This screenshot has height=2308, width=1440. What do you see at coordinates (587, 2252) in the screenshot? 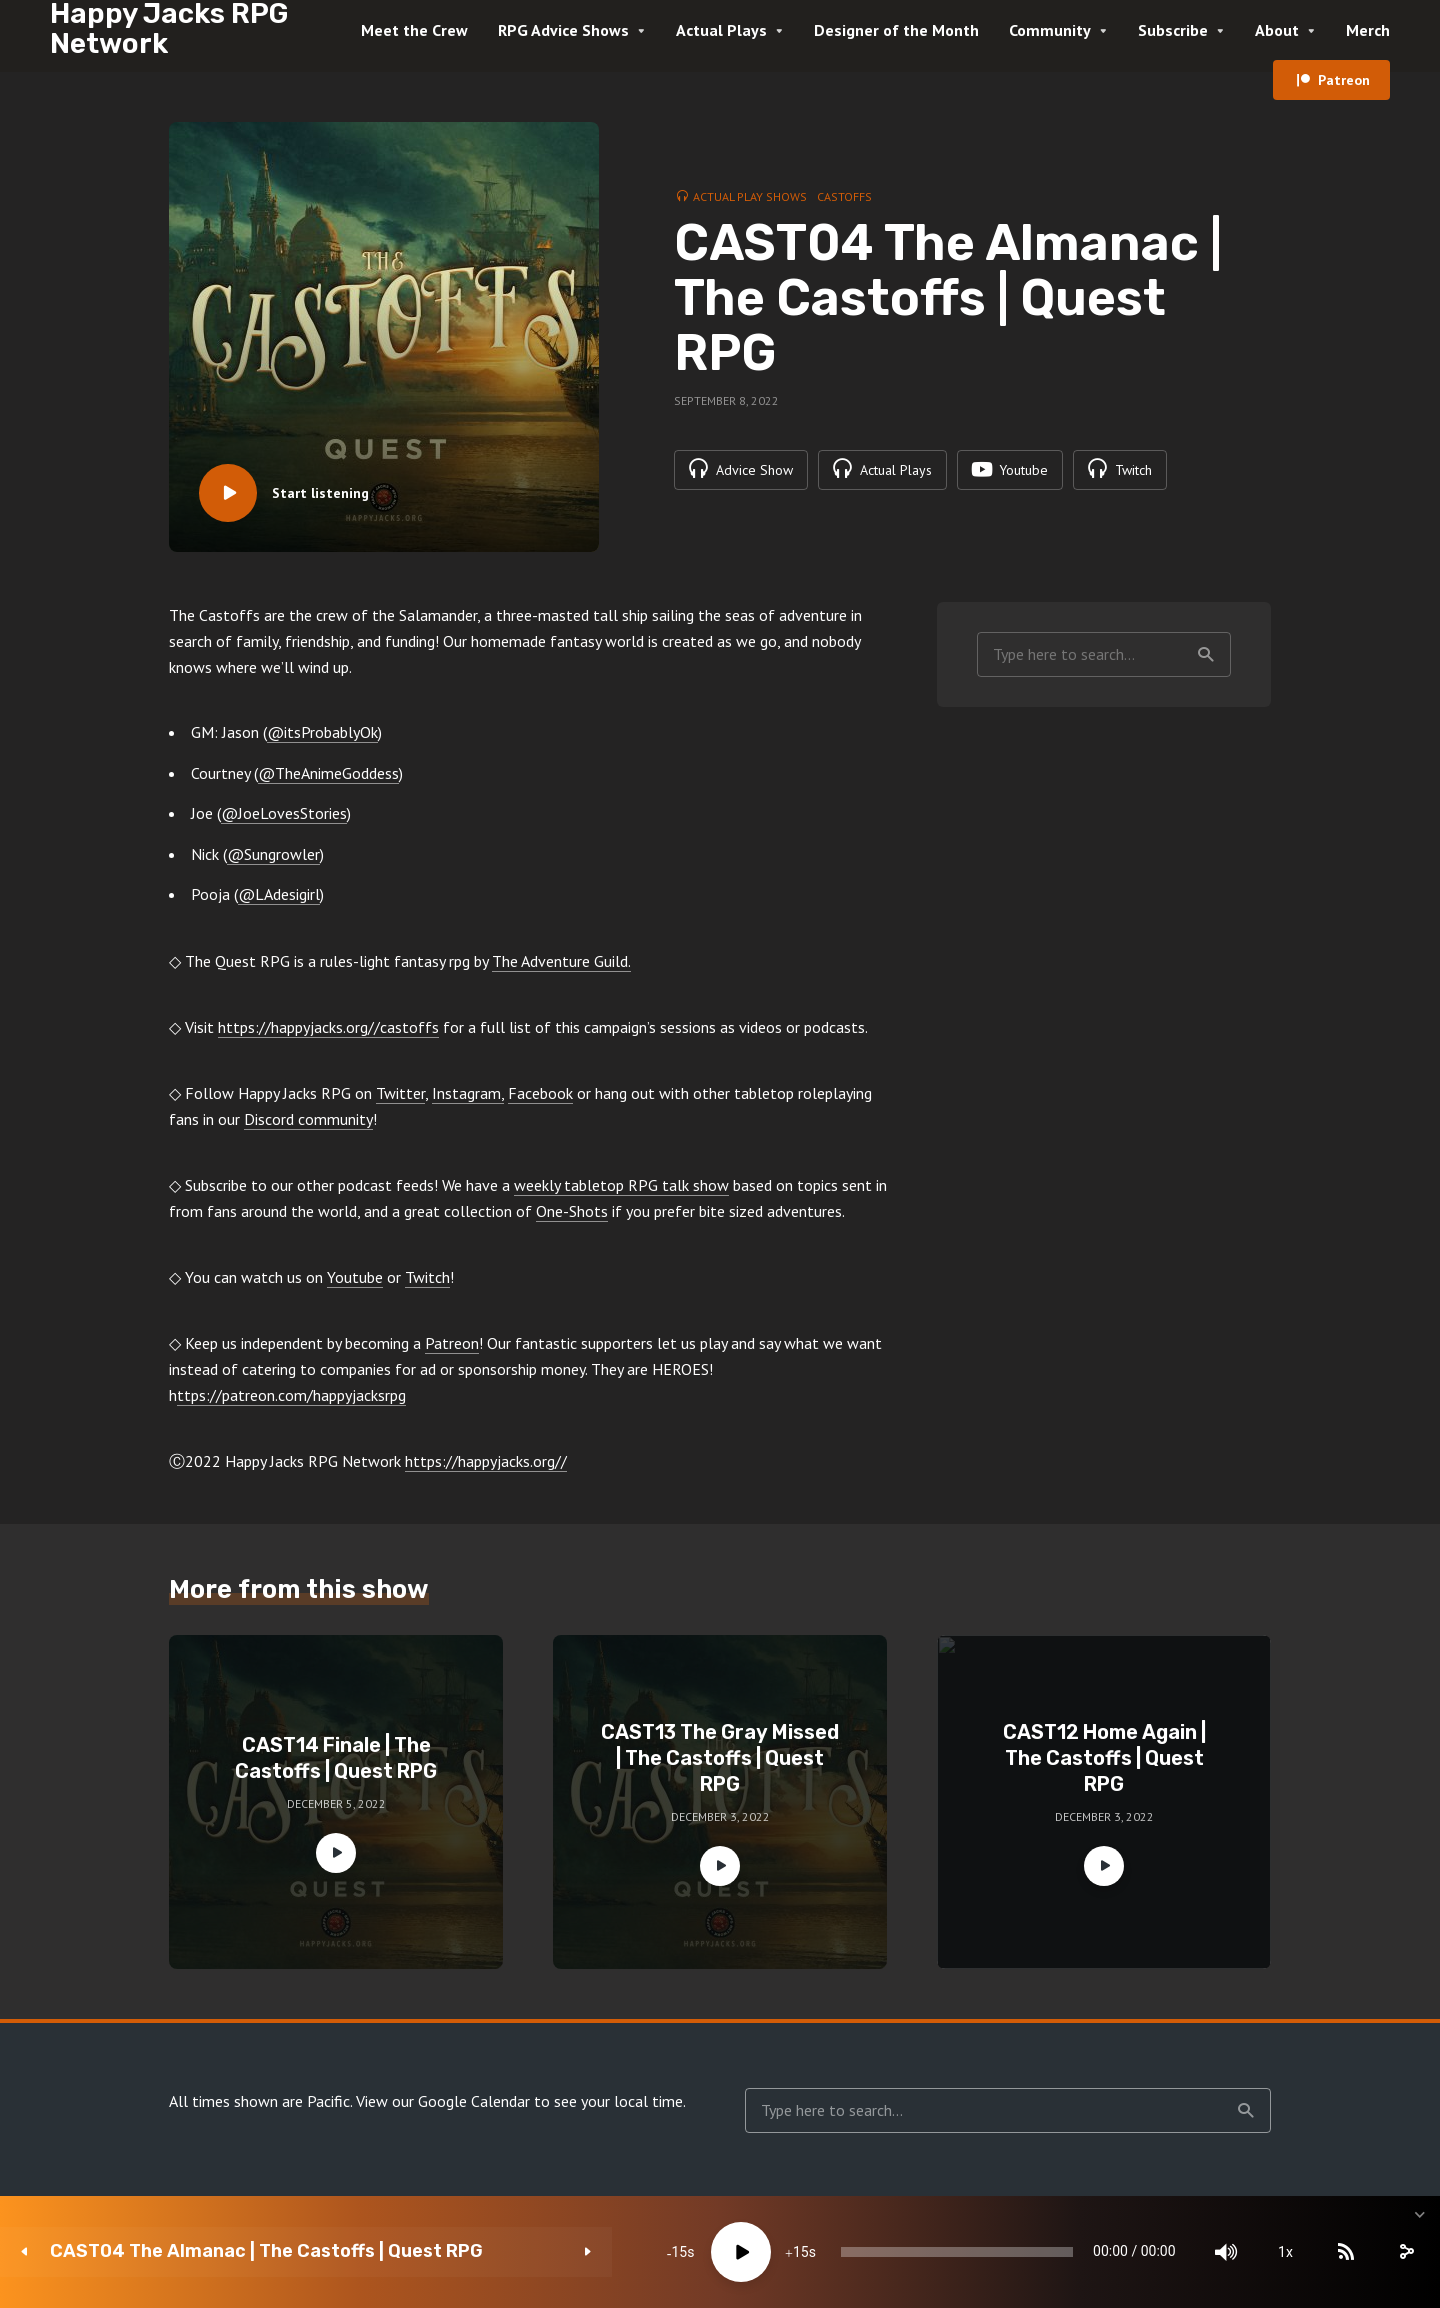
I see `[Play]` at bounding box center [587, 2252].